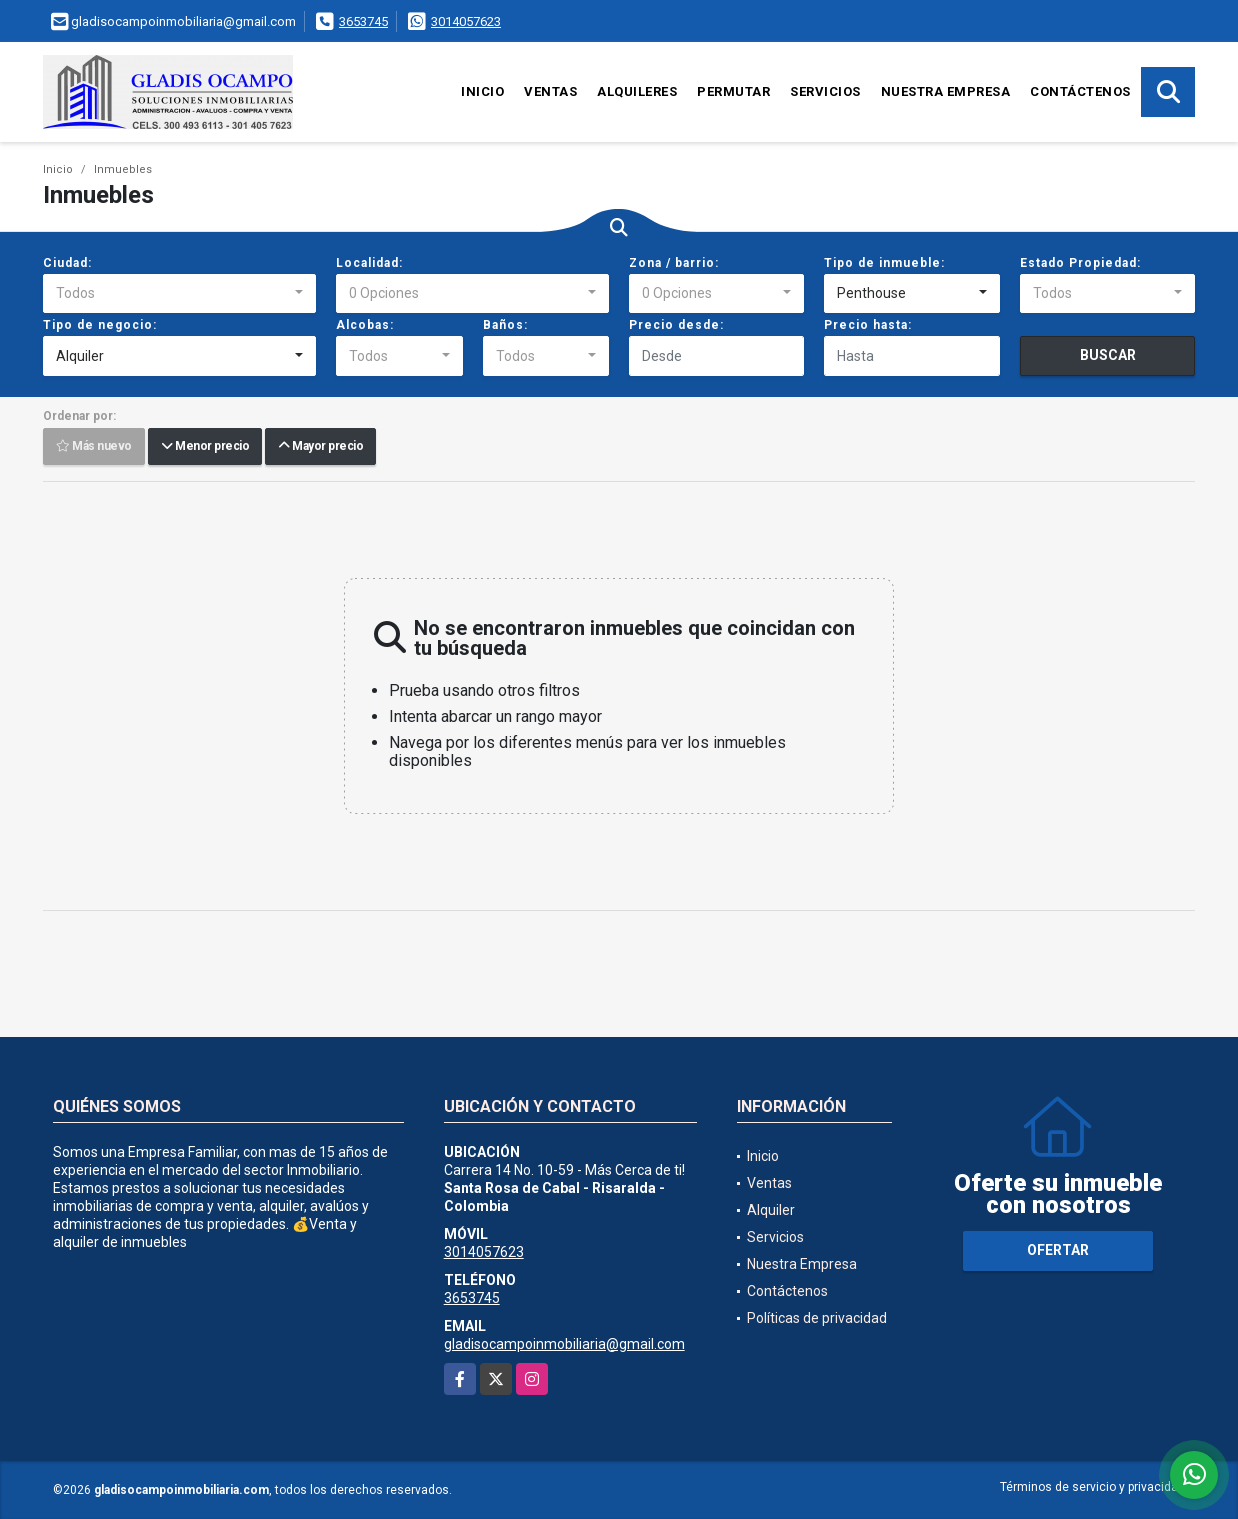 Image resolution: width=1238 pixels, height=1519 pixels. I want to click on Tipo de negocio:, so click(100, 325).